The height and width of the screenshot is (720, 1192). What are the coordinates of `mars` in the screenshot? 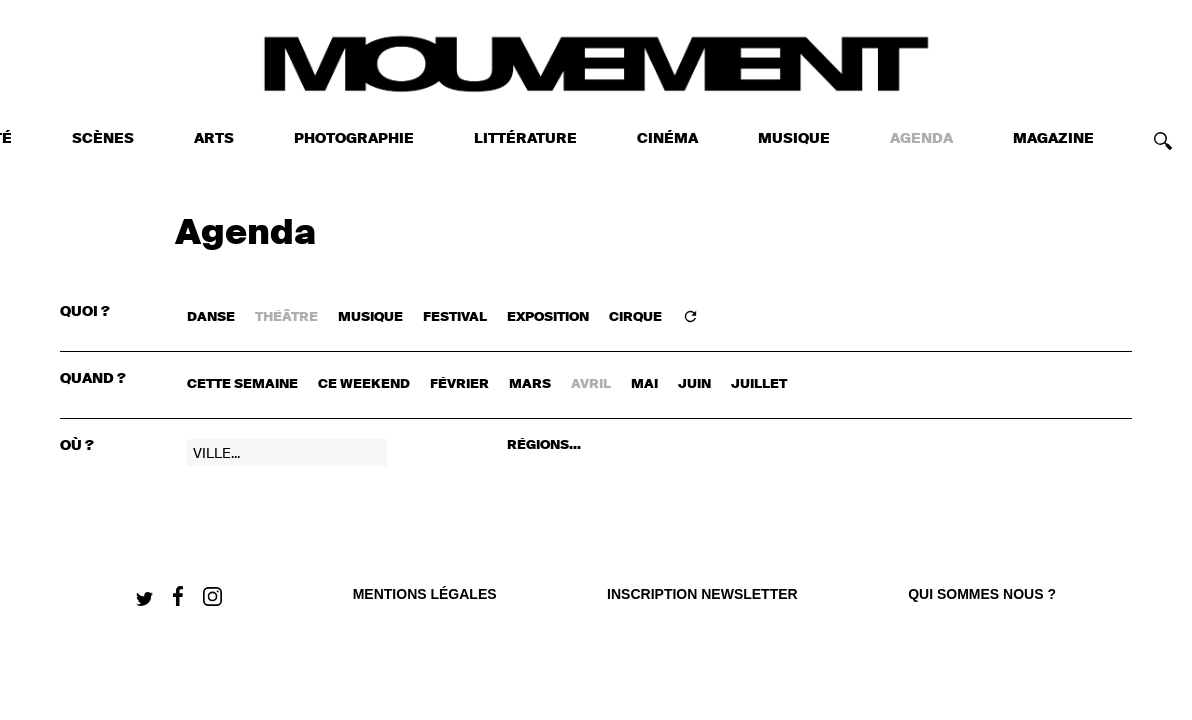 It's located at (530, 384).